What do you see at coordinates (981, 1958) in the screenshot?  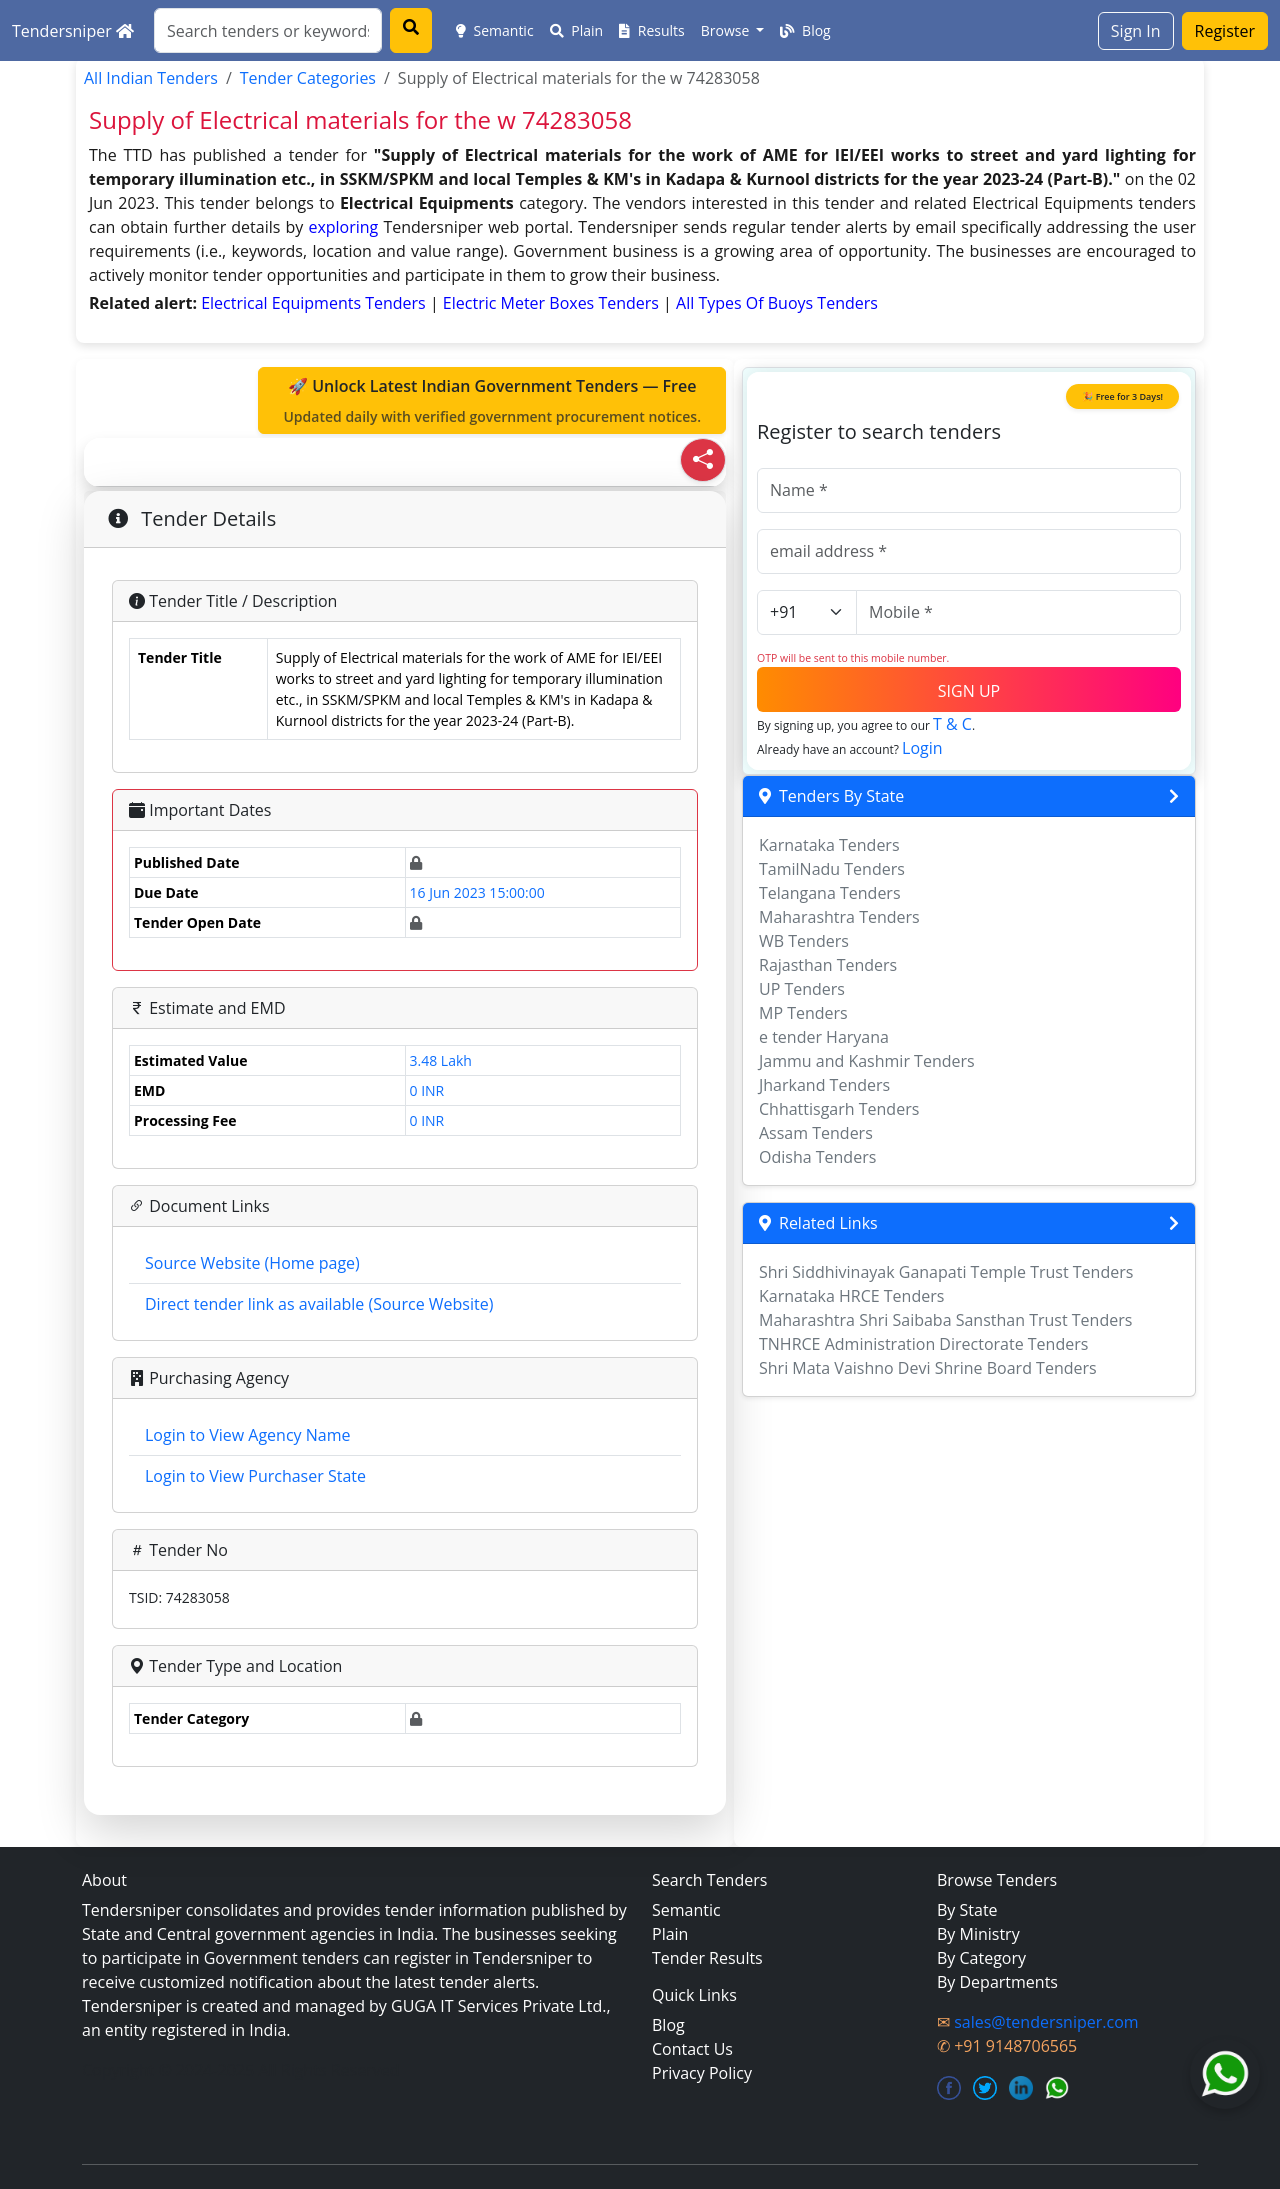 I see `By Category` at bounding box center [981, 1958].